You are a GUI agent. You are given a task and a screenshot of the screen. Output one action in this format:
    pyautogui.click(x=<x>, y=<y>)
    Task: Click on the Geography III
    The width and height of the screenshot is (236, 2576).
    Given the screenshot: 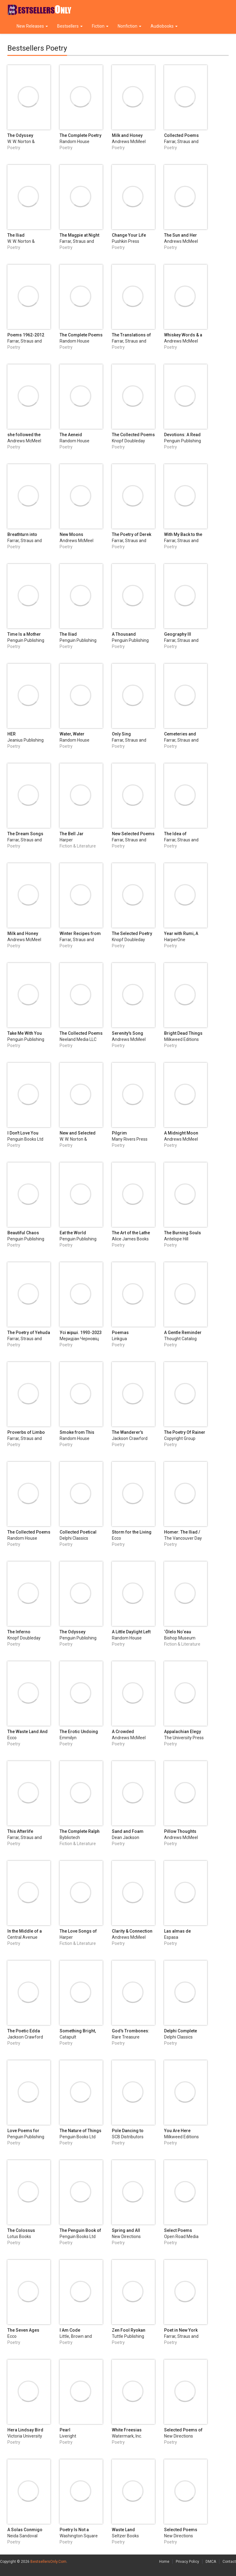 What is the action you would take?
    pyautogui.click(x=177, y=634)
    